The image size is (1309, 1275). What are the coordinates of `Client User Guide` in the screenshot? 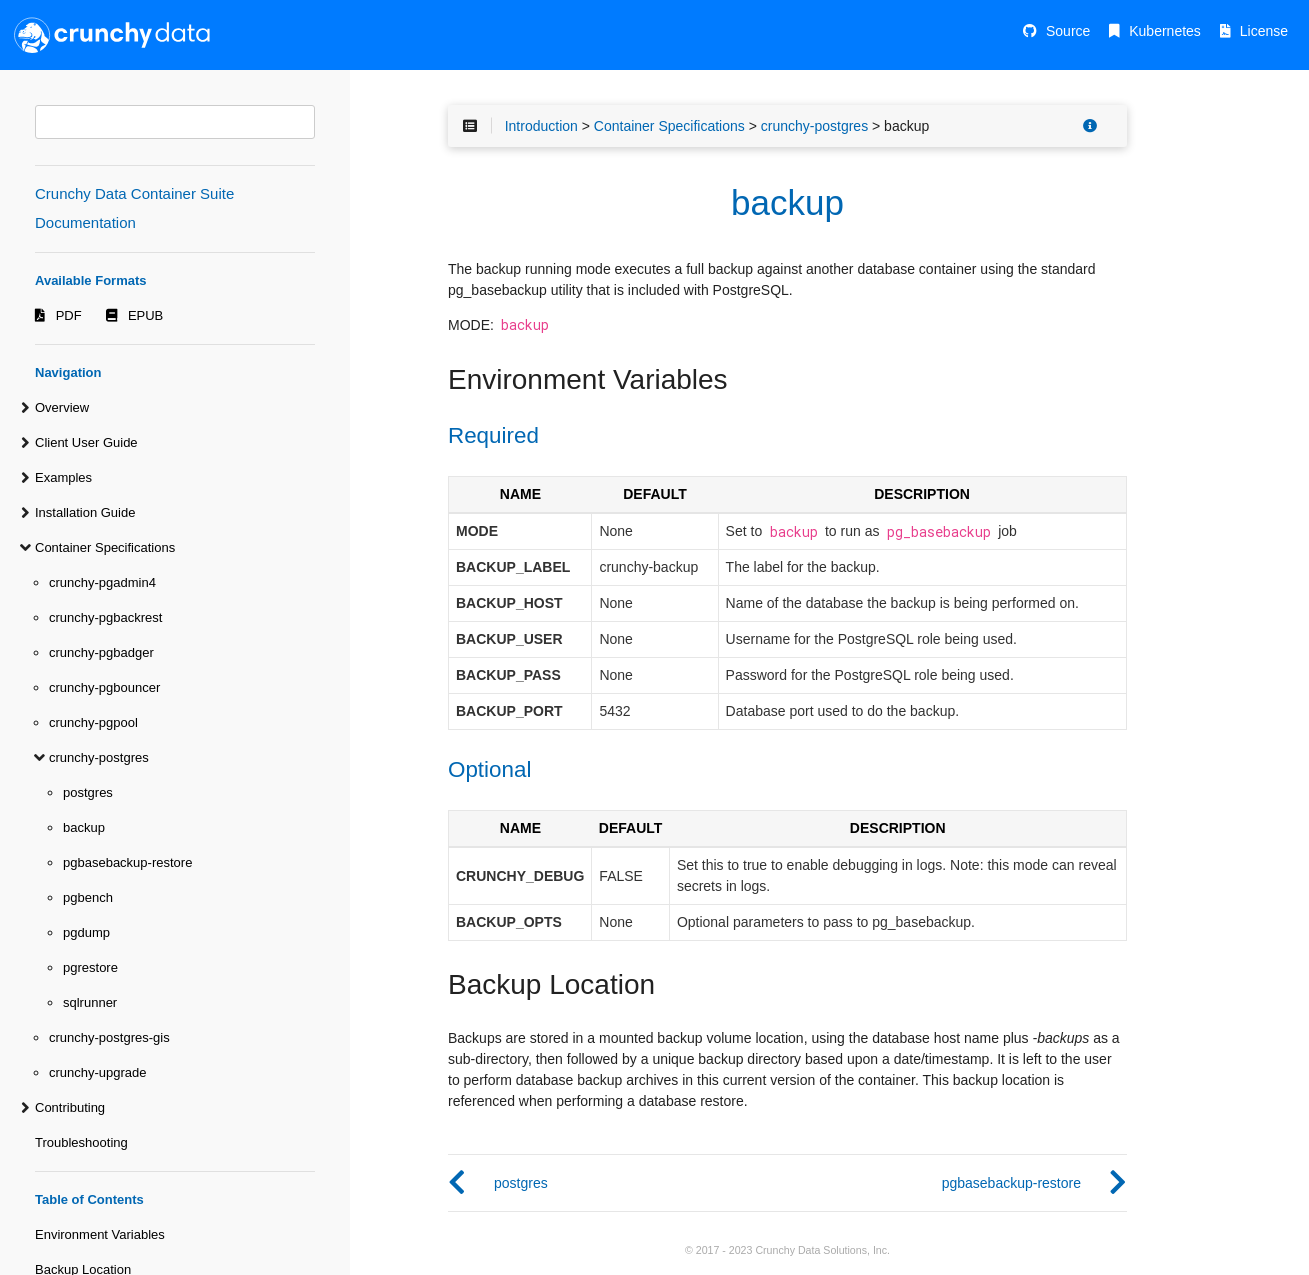 It's located at (86, 442).